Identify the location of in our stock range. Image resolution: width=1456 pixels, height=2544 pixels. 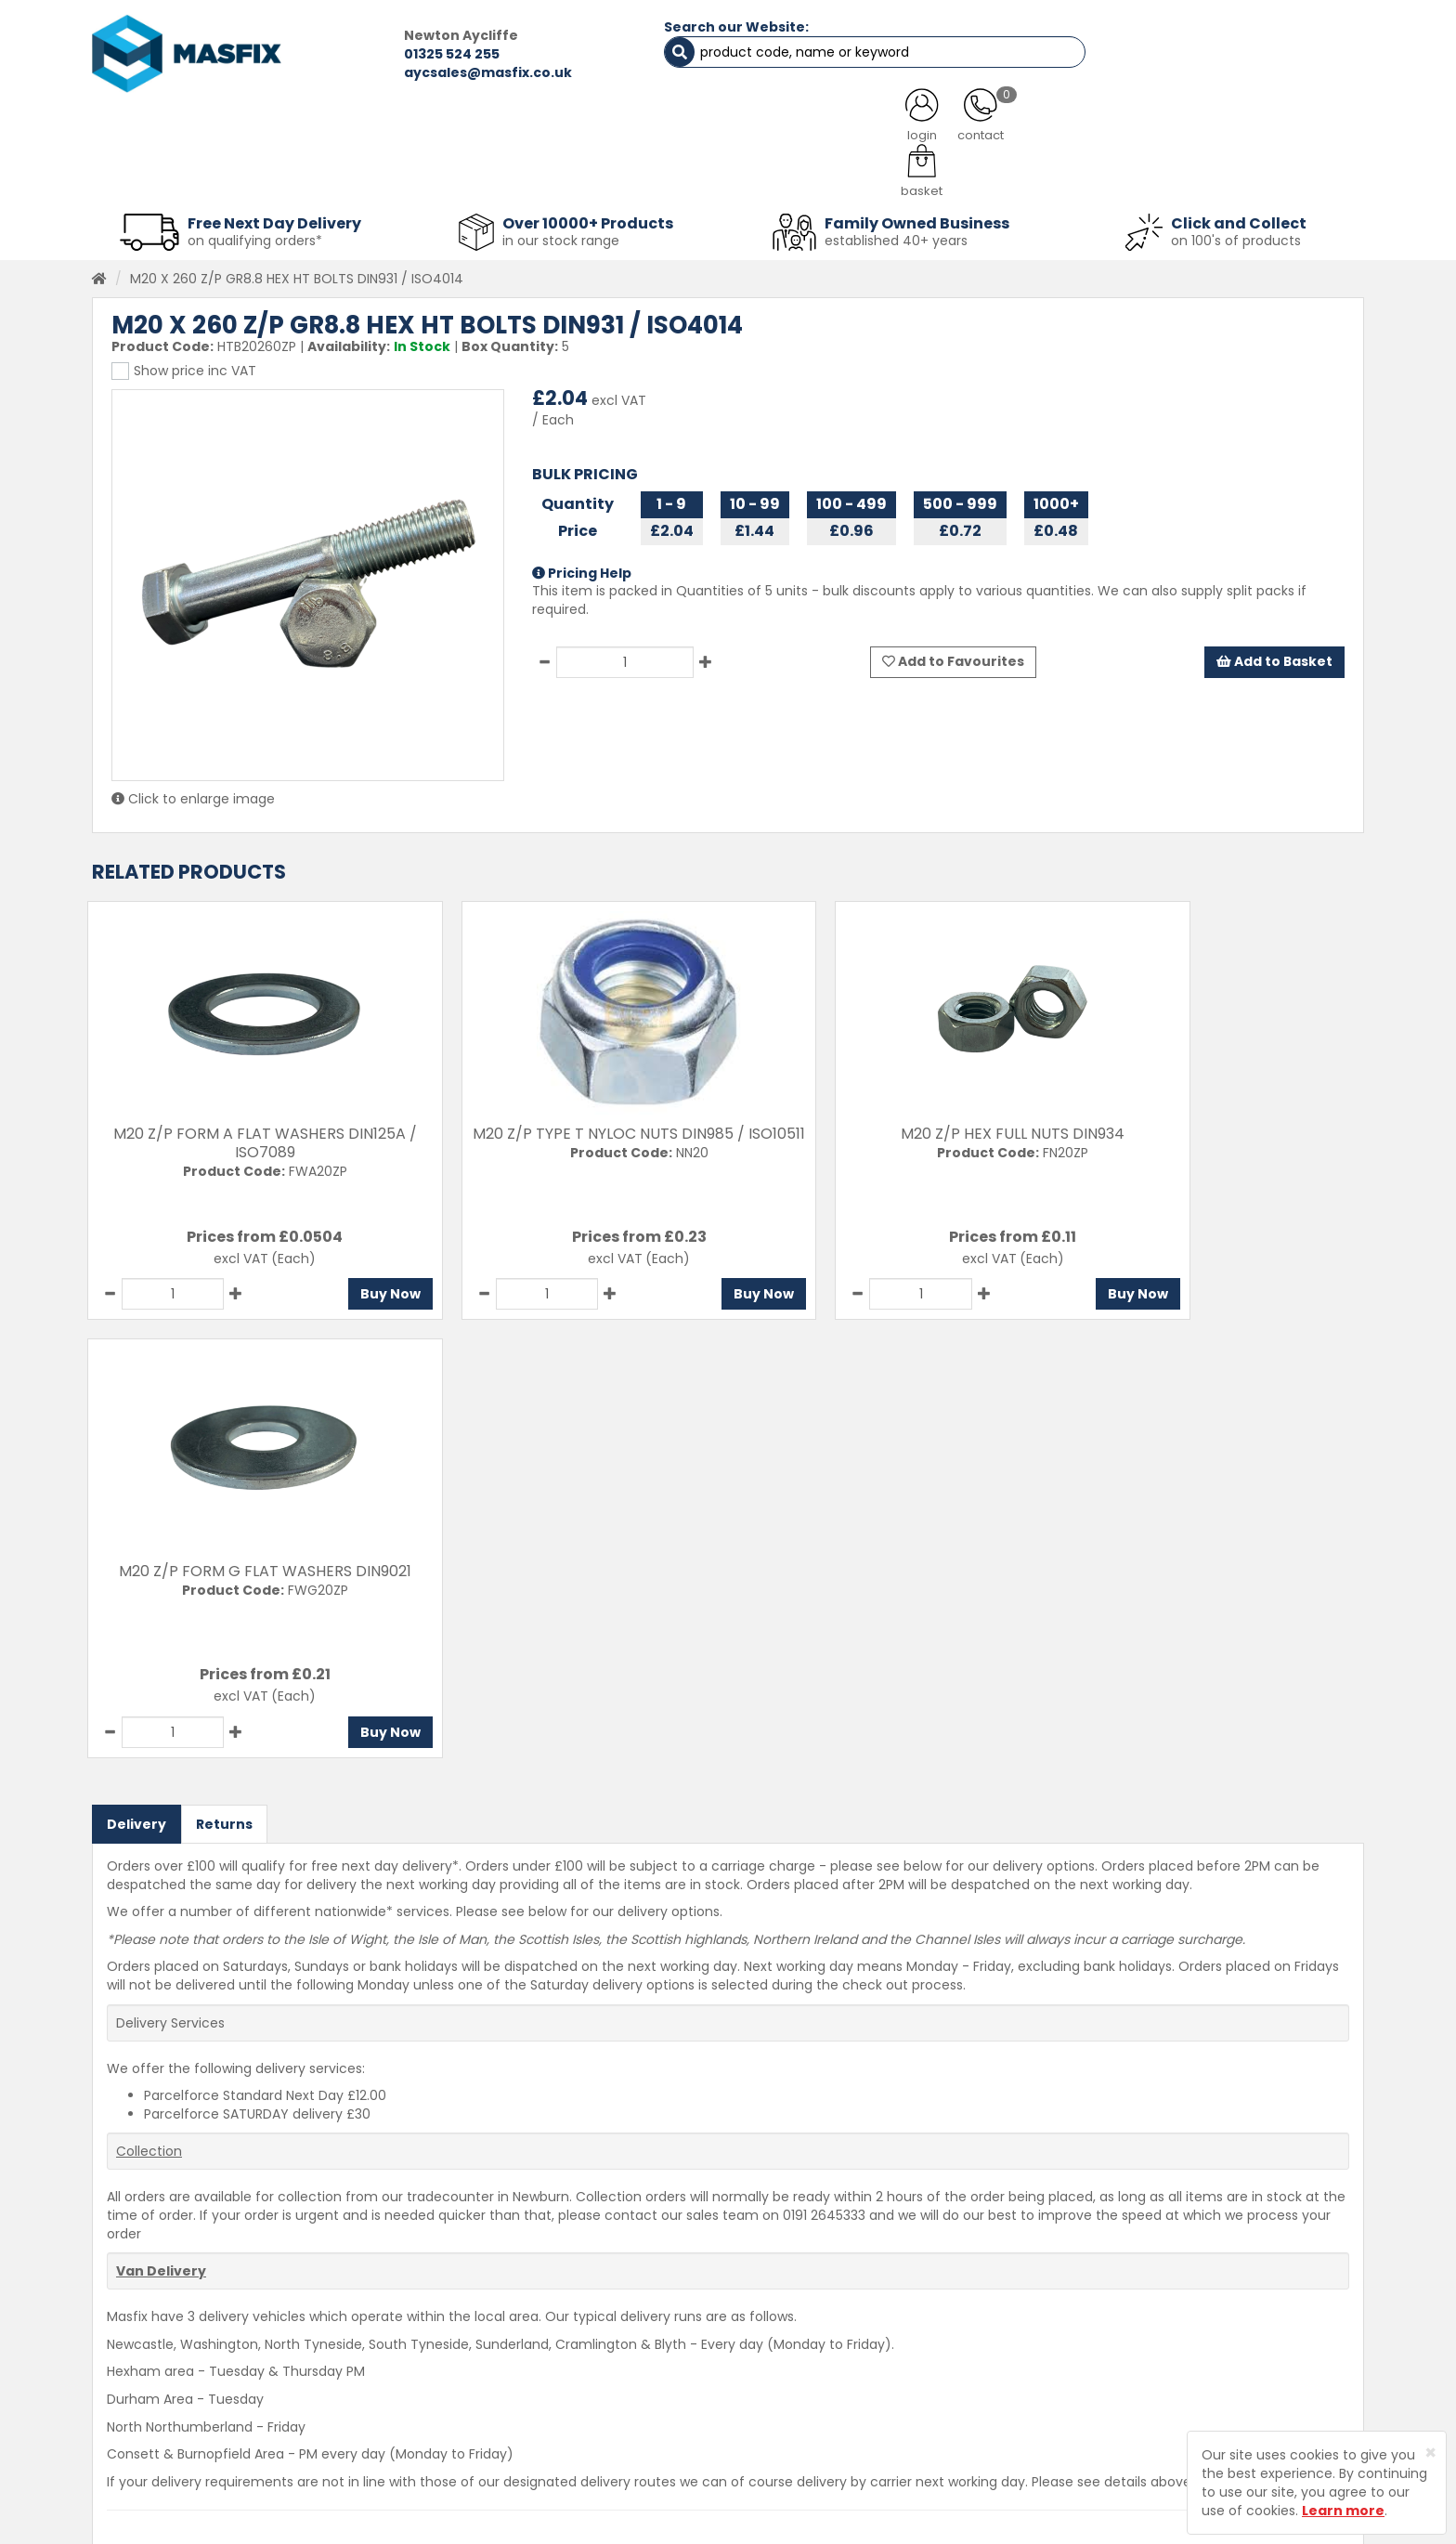
(560, 236).